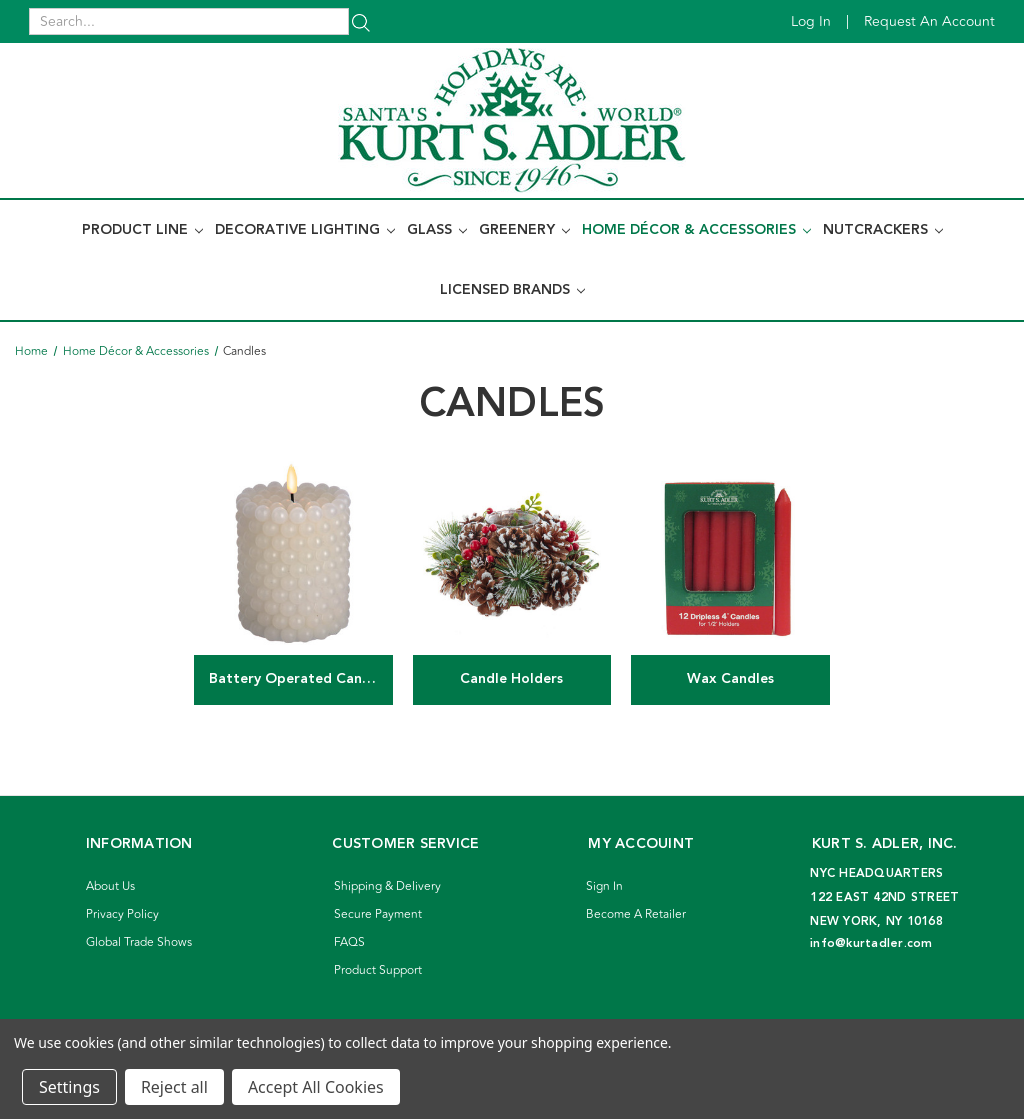 This screenshot has height=1119, width=1024. I want to click on Licensed Brands, so click(512, 290).